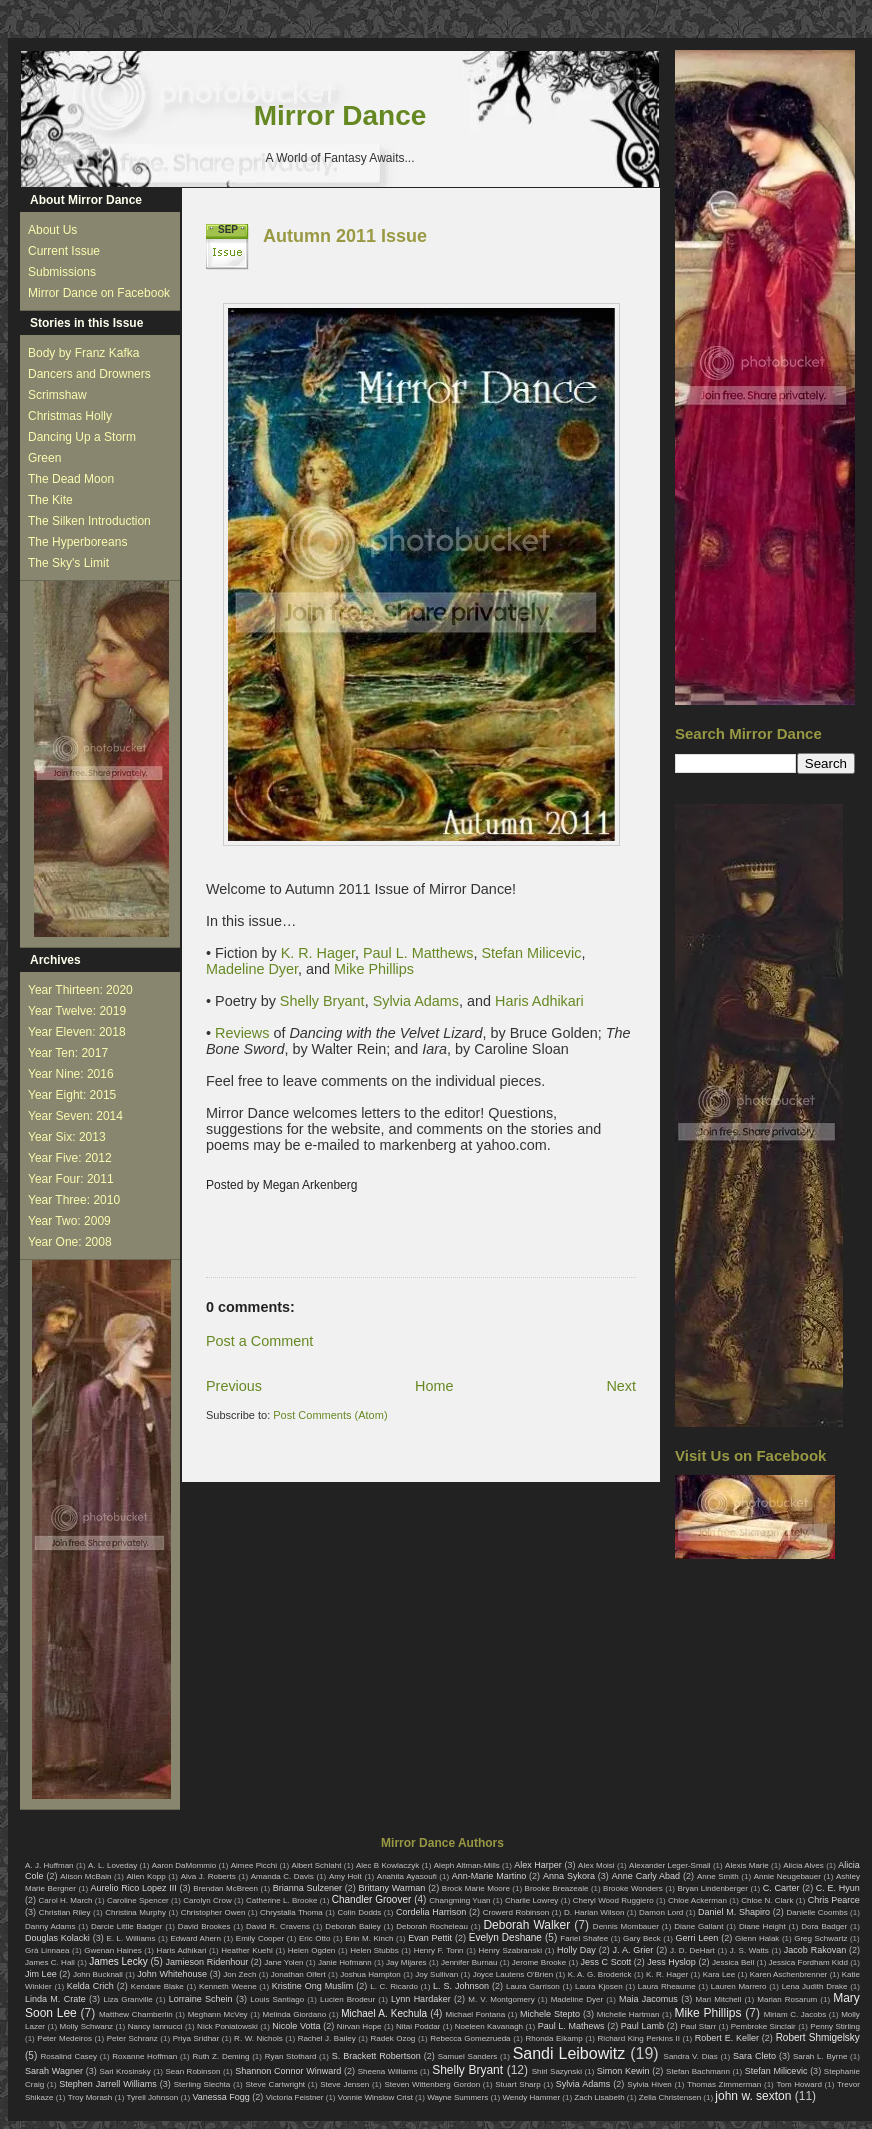 The height and width of the screenshot is (2129, 872). What do you see at coordinates (278, 1926) in the screenshot?
I see `David R. Cravens` at bounding box center [278, 1926].